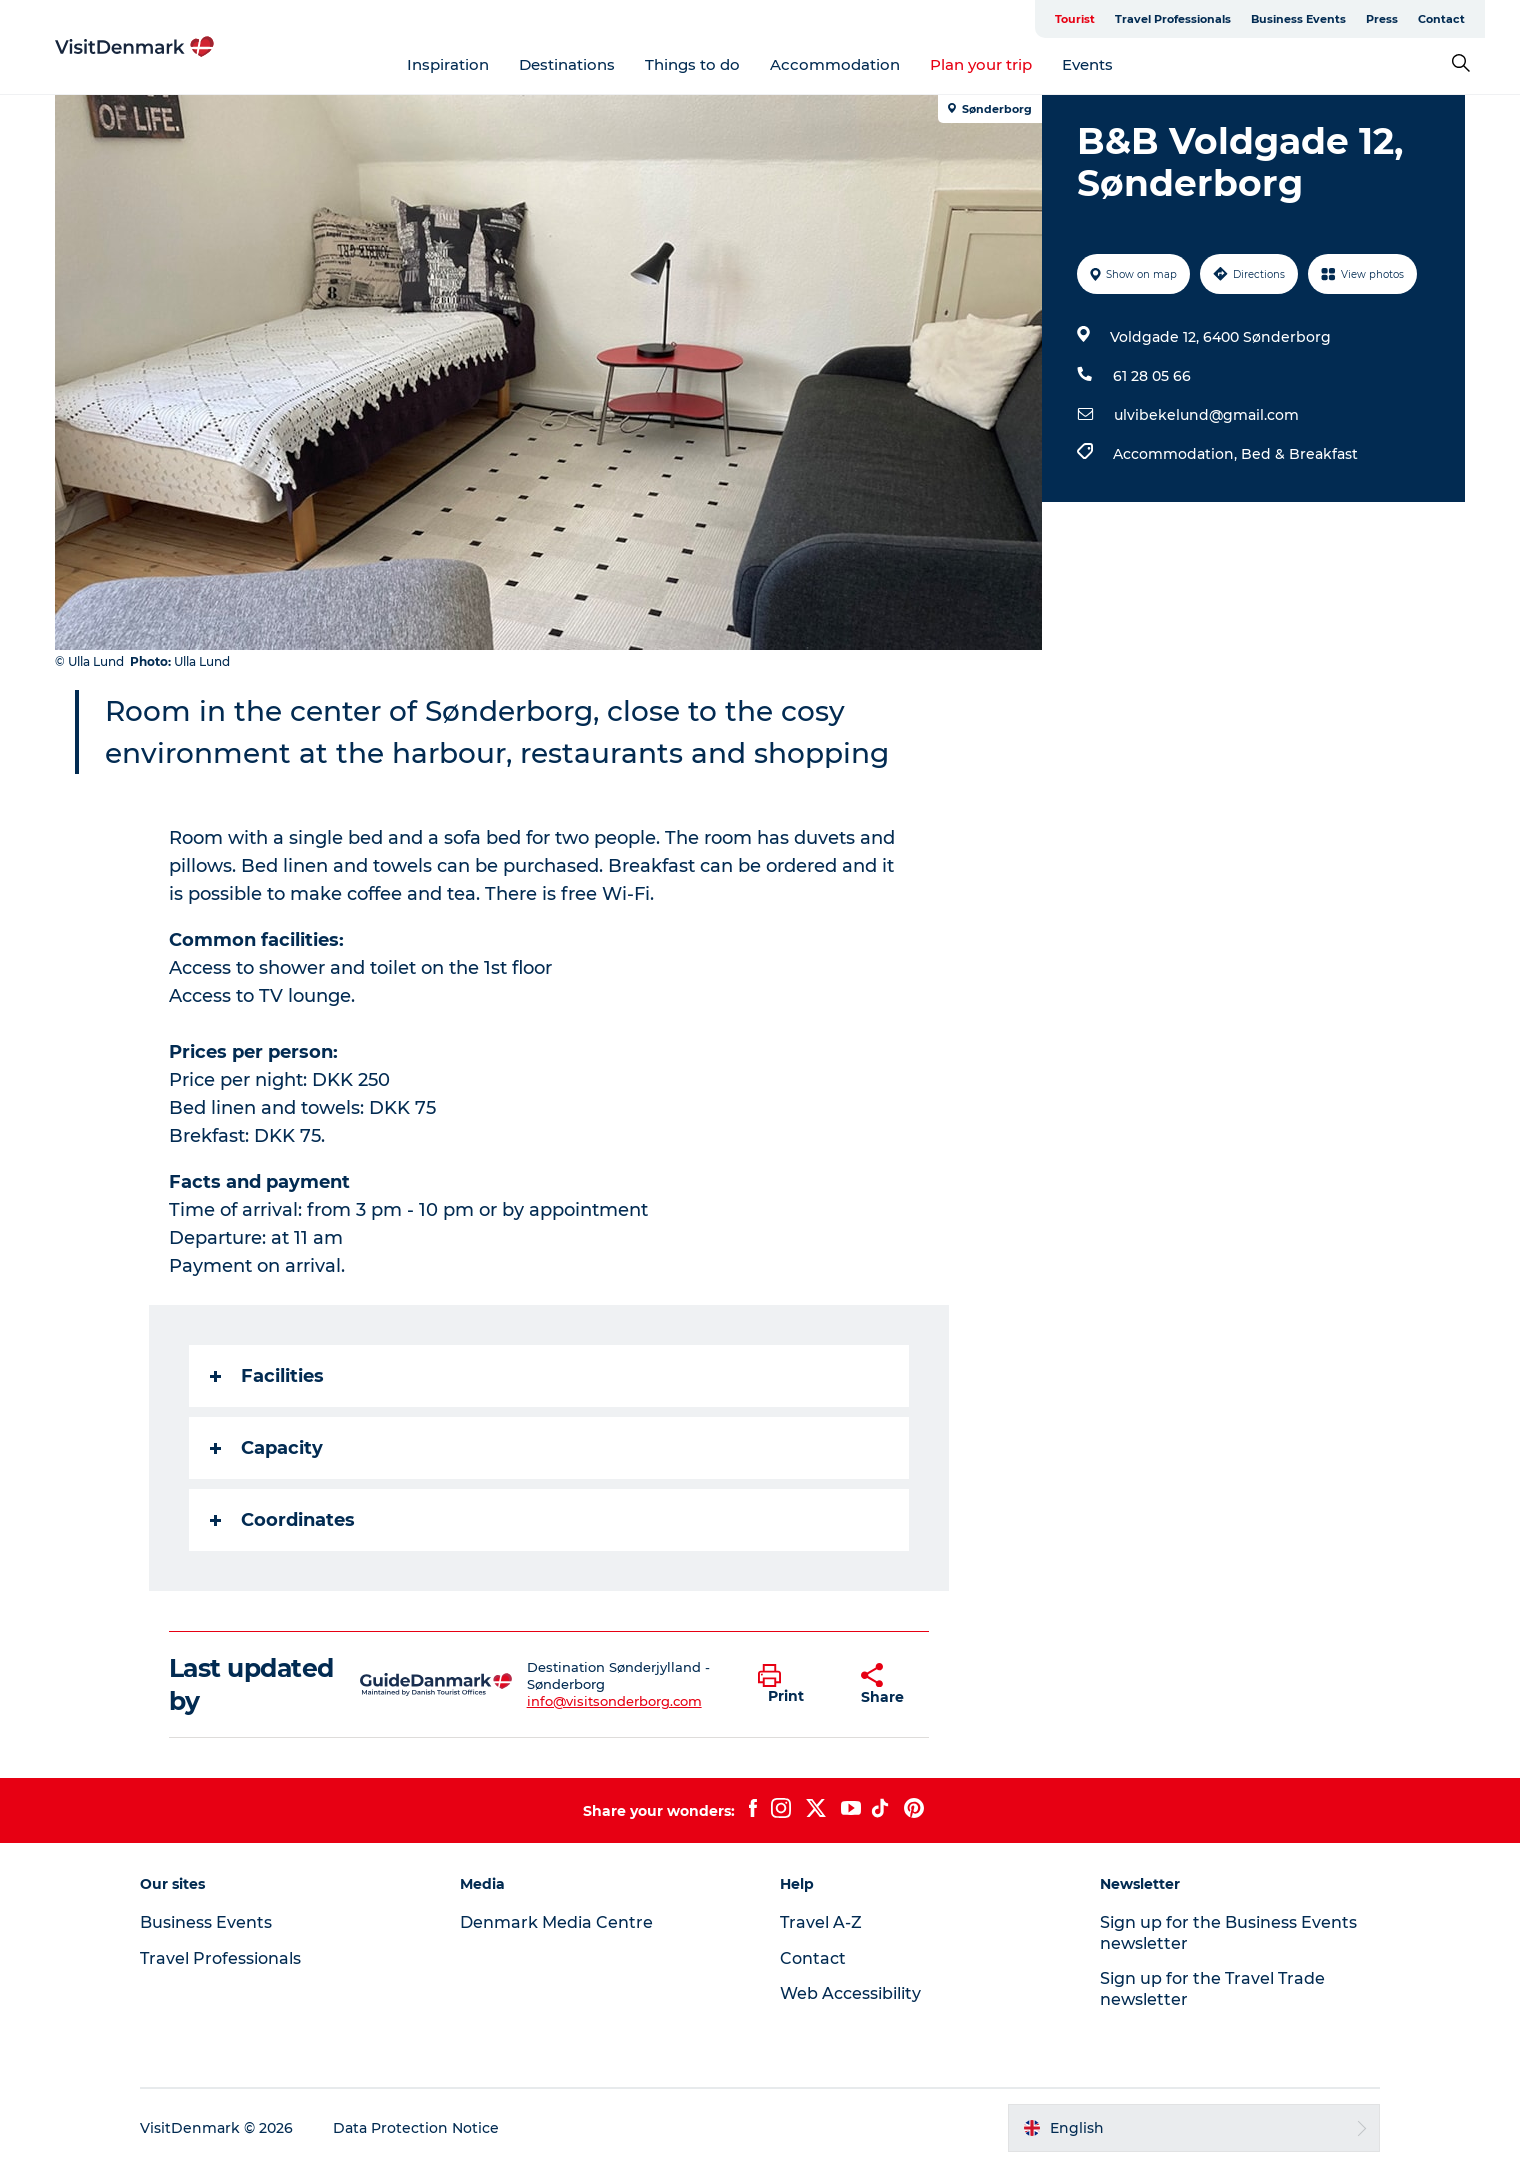 The width and height of the screenshot is (1520, 2167). I want to click on Business Events, so click(1298, 19).